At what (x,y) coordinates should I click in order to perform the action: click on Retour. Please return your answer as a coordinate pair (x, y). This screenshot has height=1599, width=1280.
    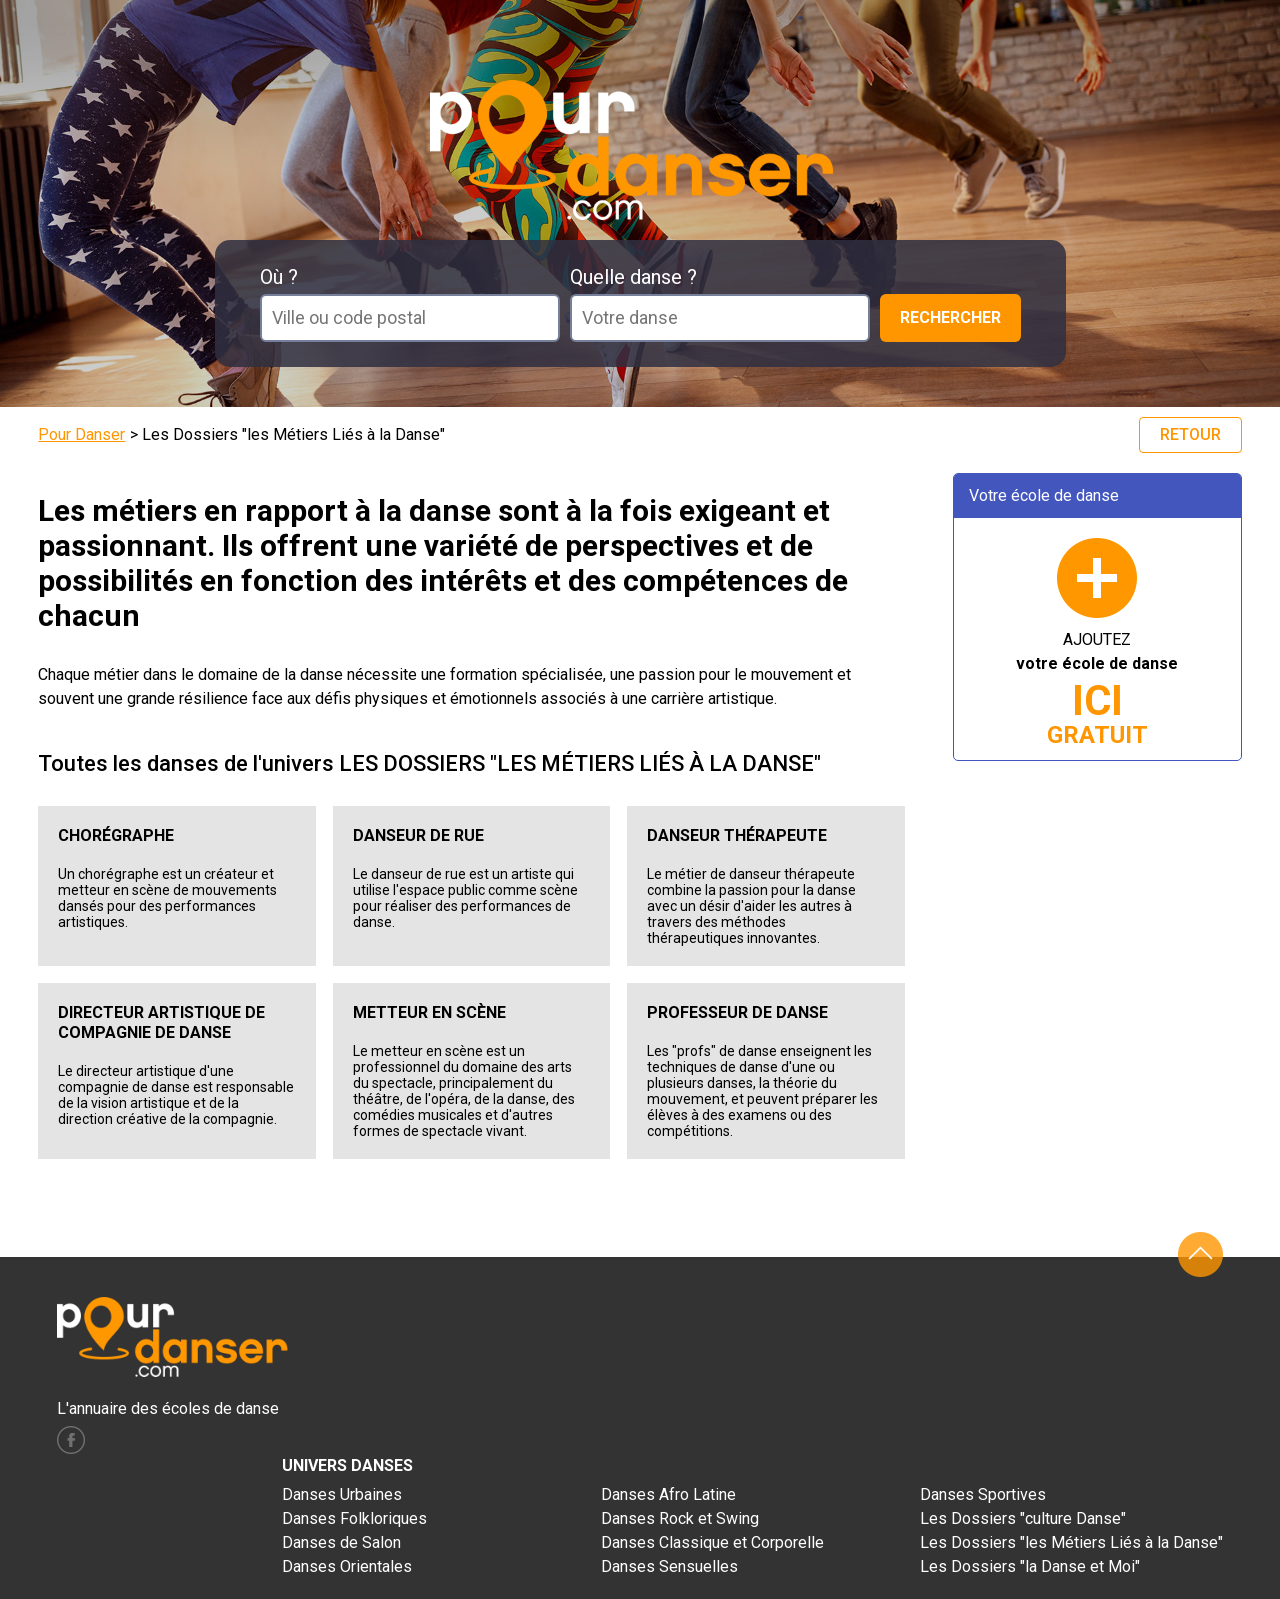
    Looking at the image, I should click on (1190, 434).